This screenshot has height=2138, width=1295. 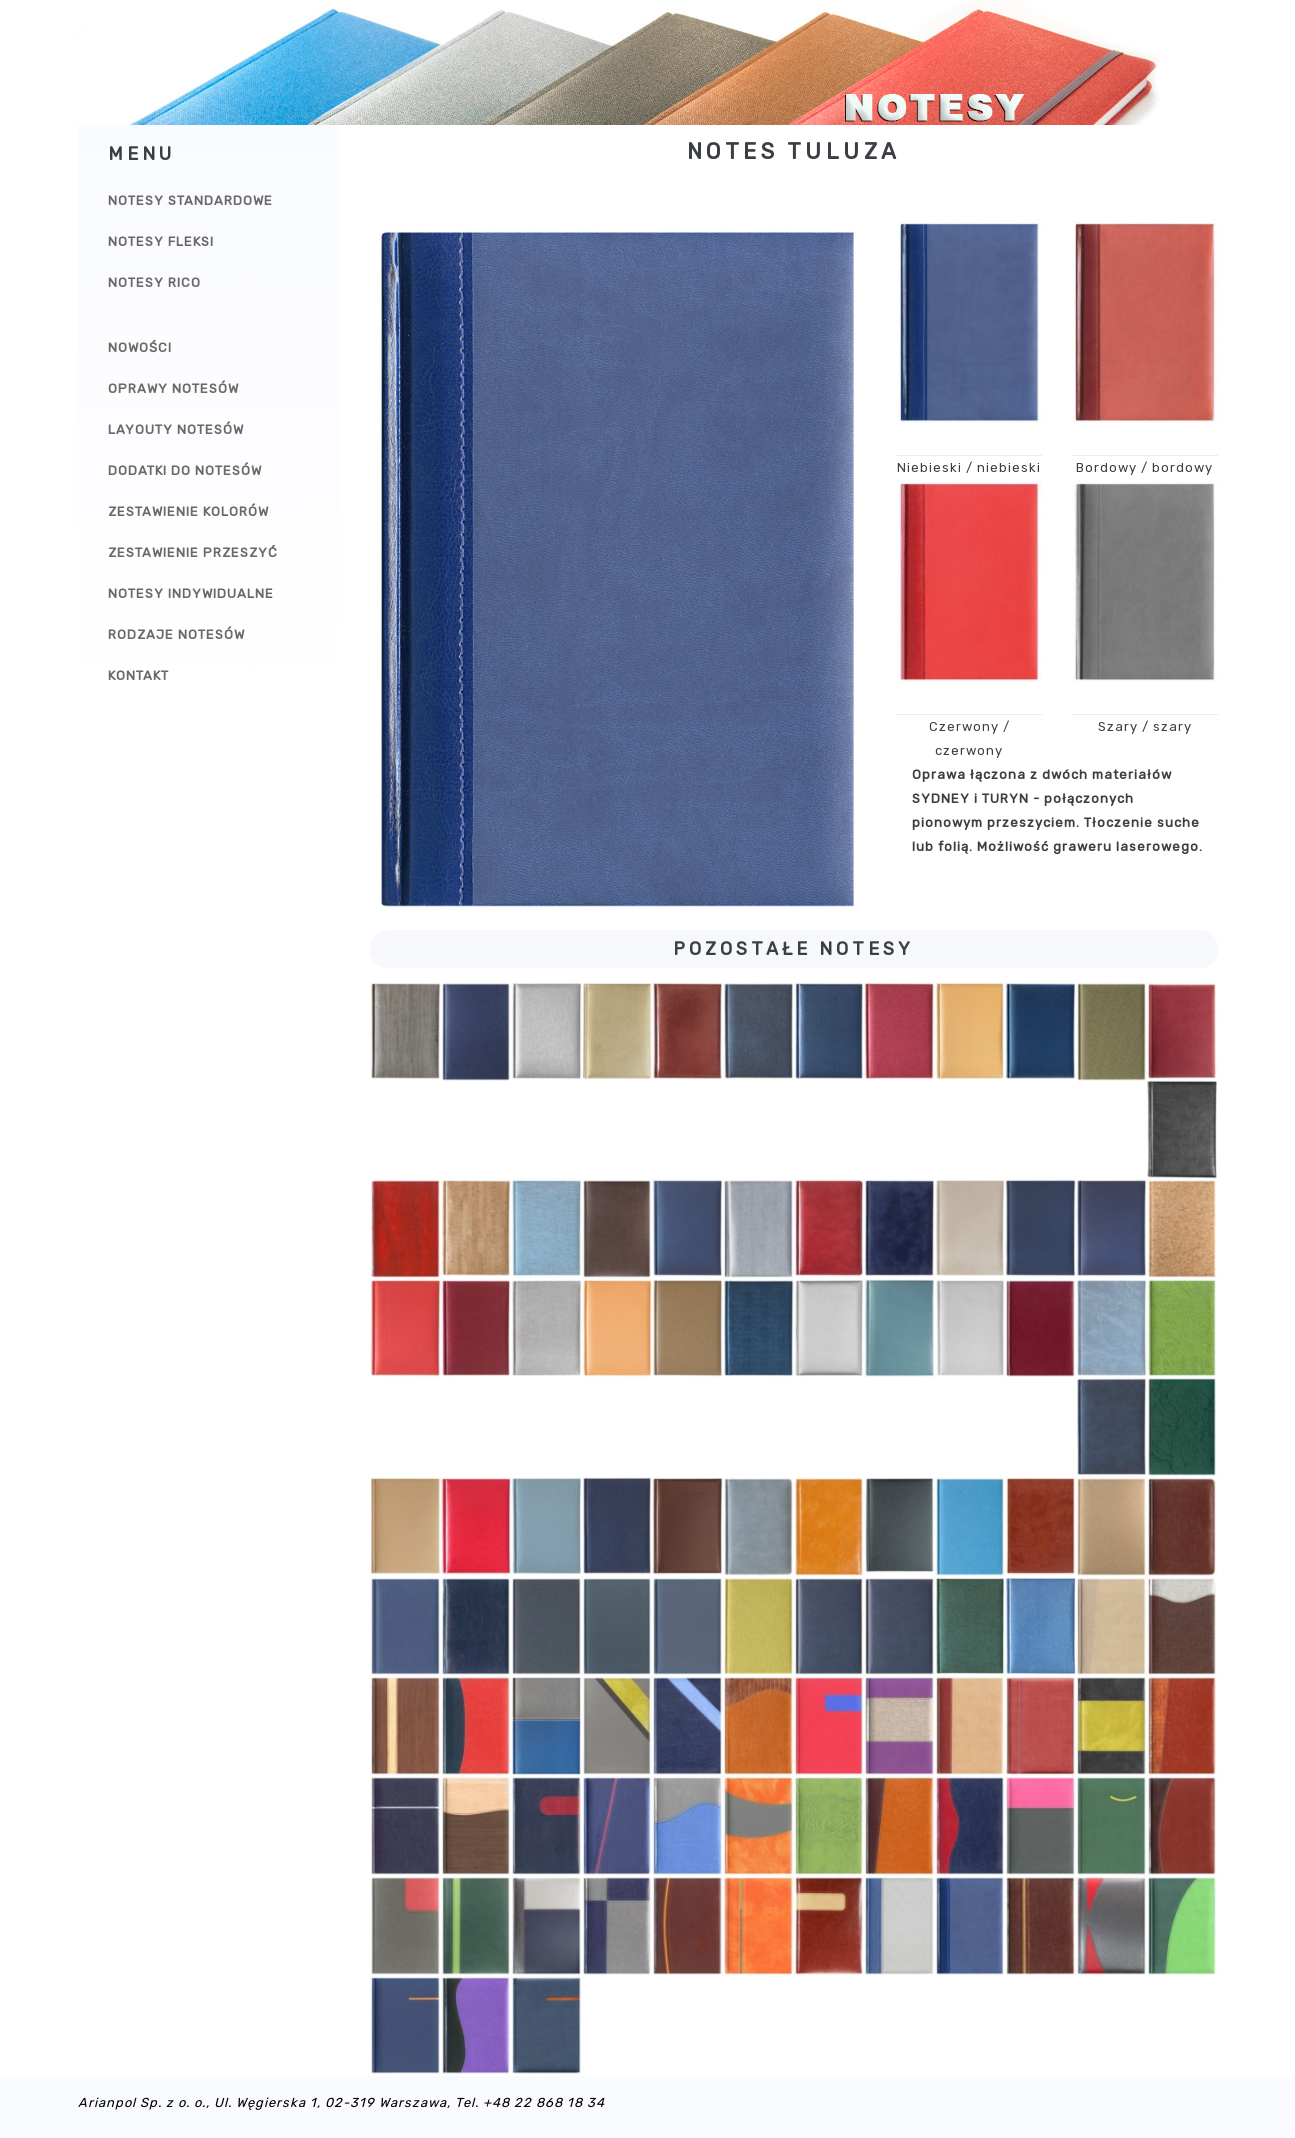 What do you see at coordinates (190, 200) in the screenshot?
I see `Notesy Standardowe` at bounding box center [190, 200].